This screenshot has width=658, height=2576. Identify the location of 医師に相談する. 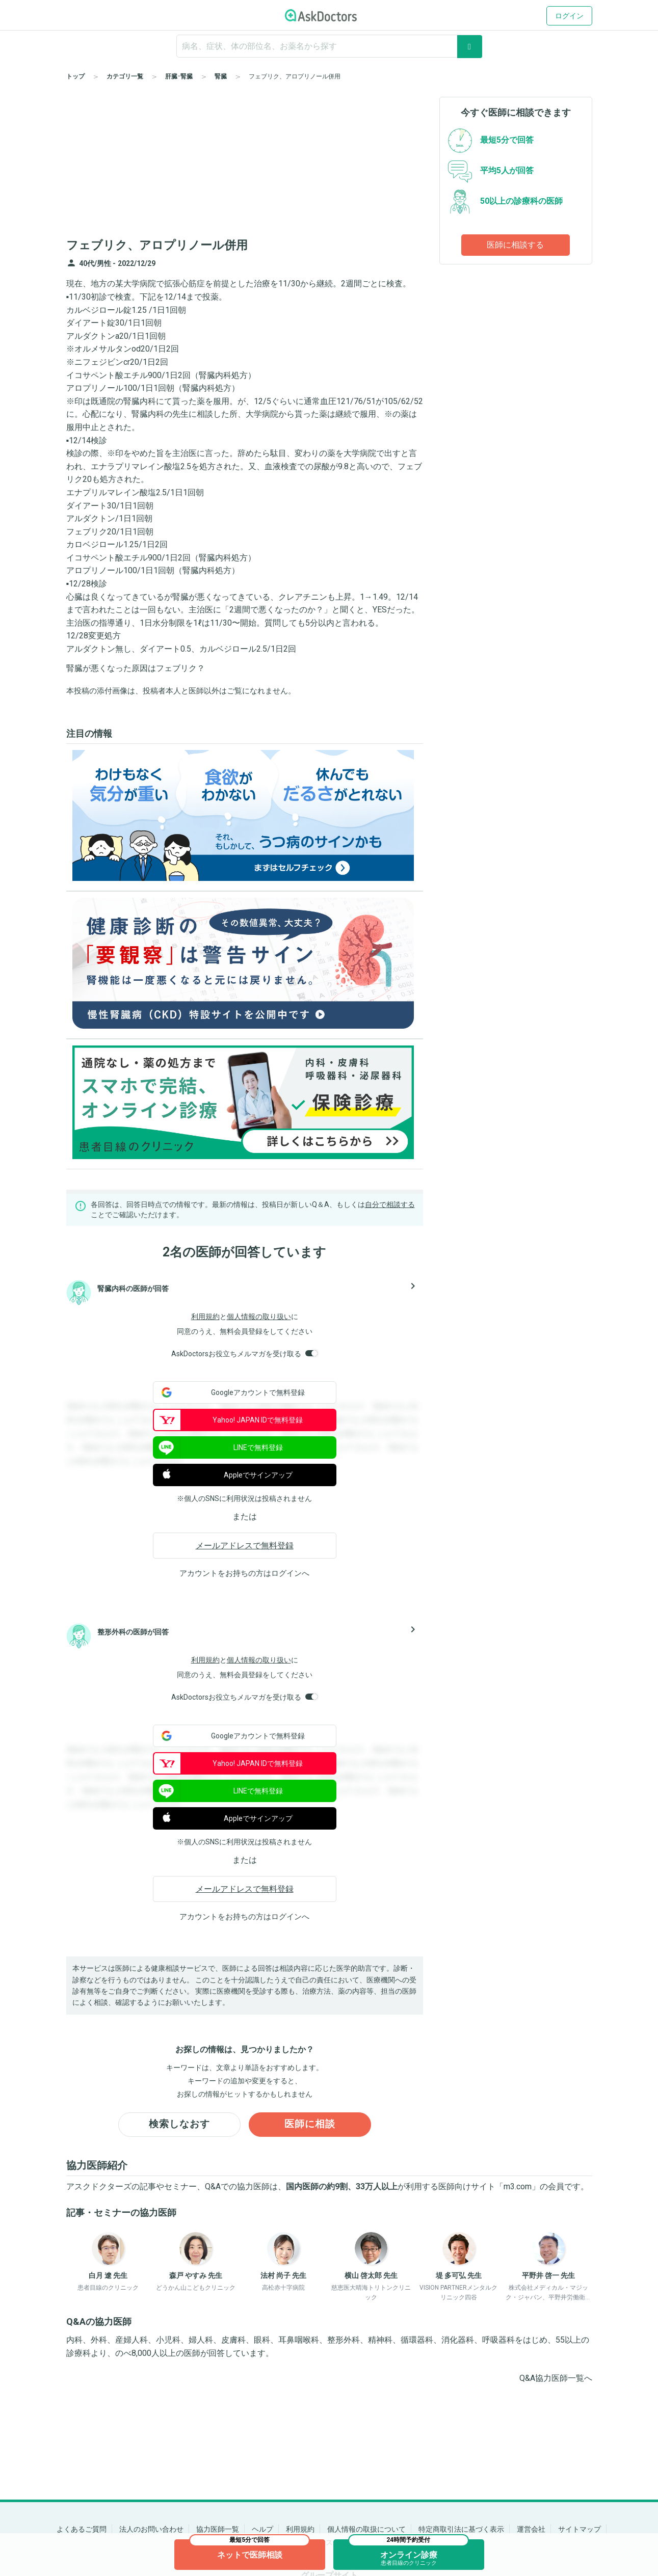
(515, 245).